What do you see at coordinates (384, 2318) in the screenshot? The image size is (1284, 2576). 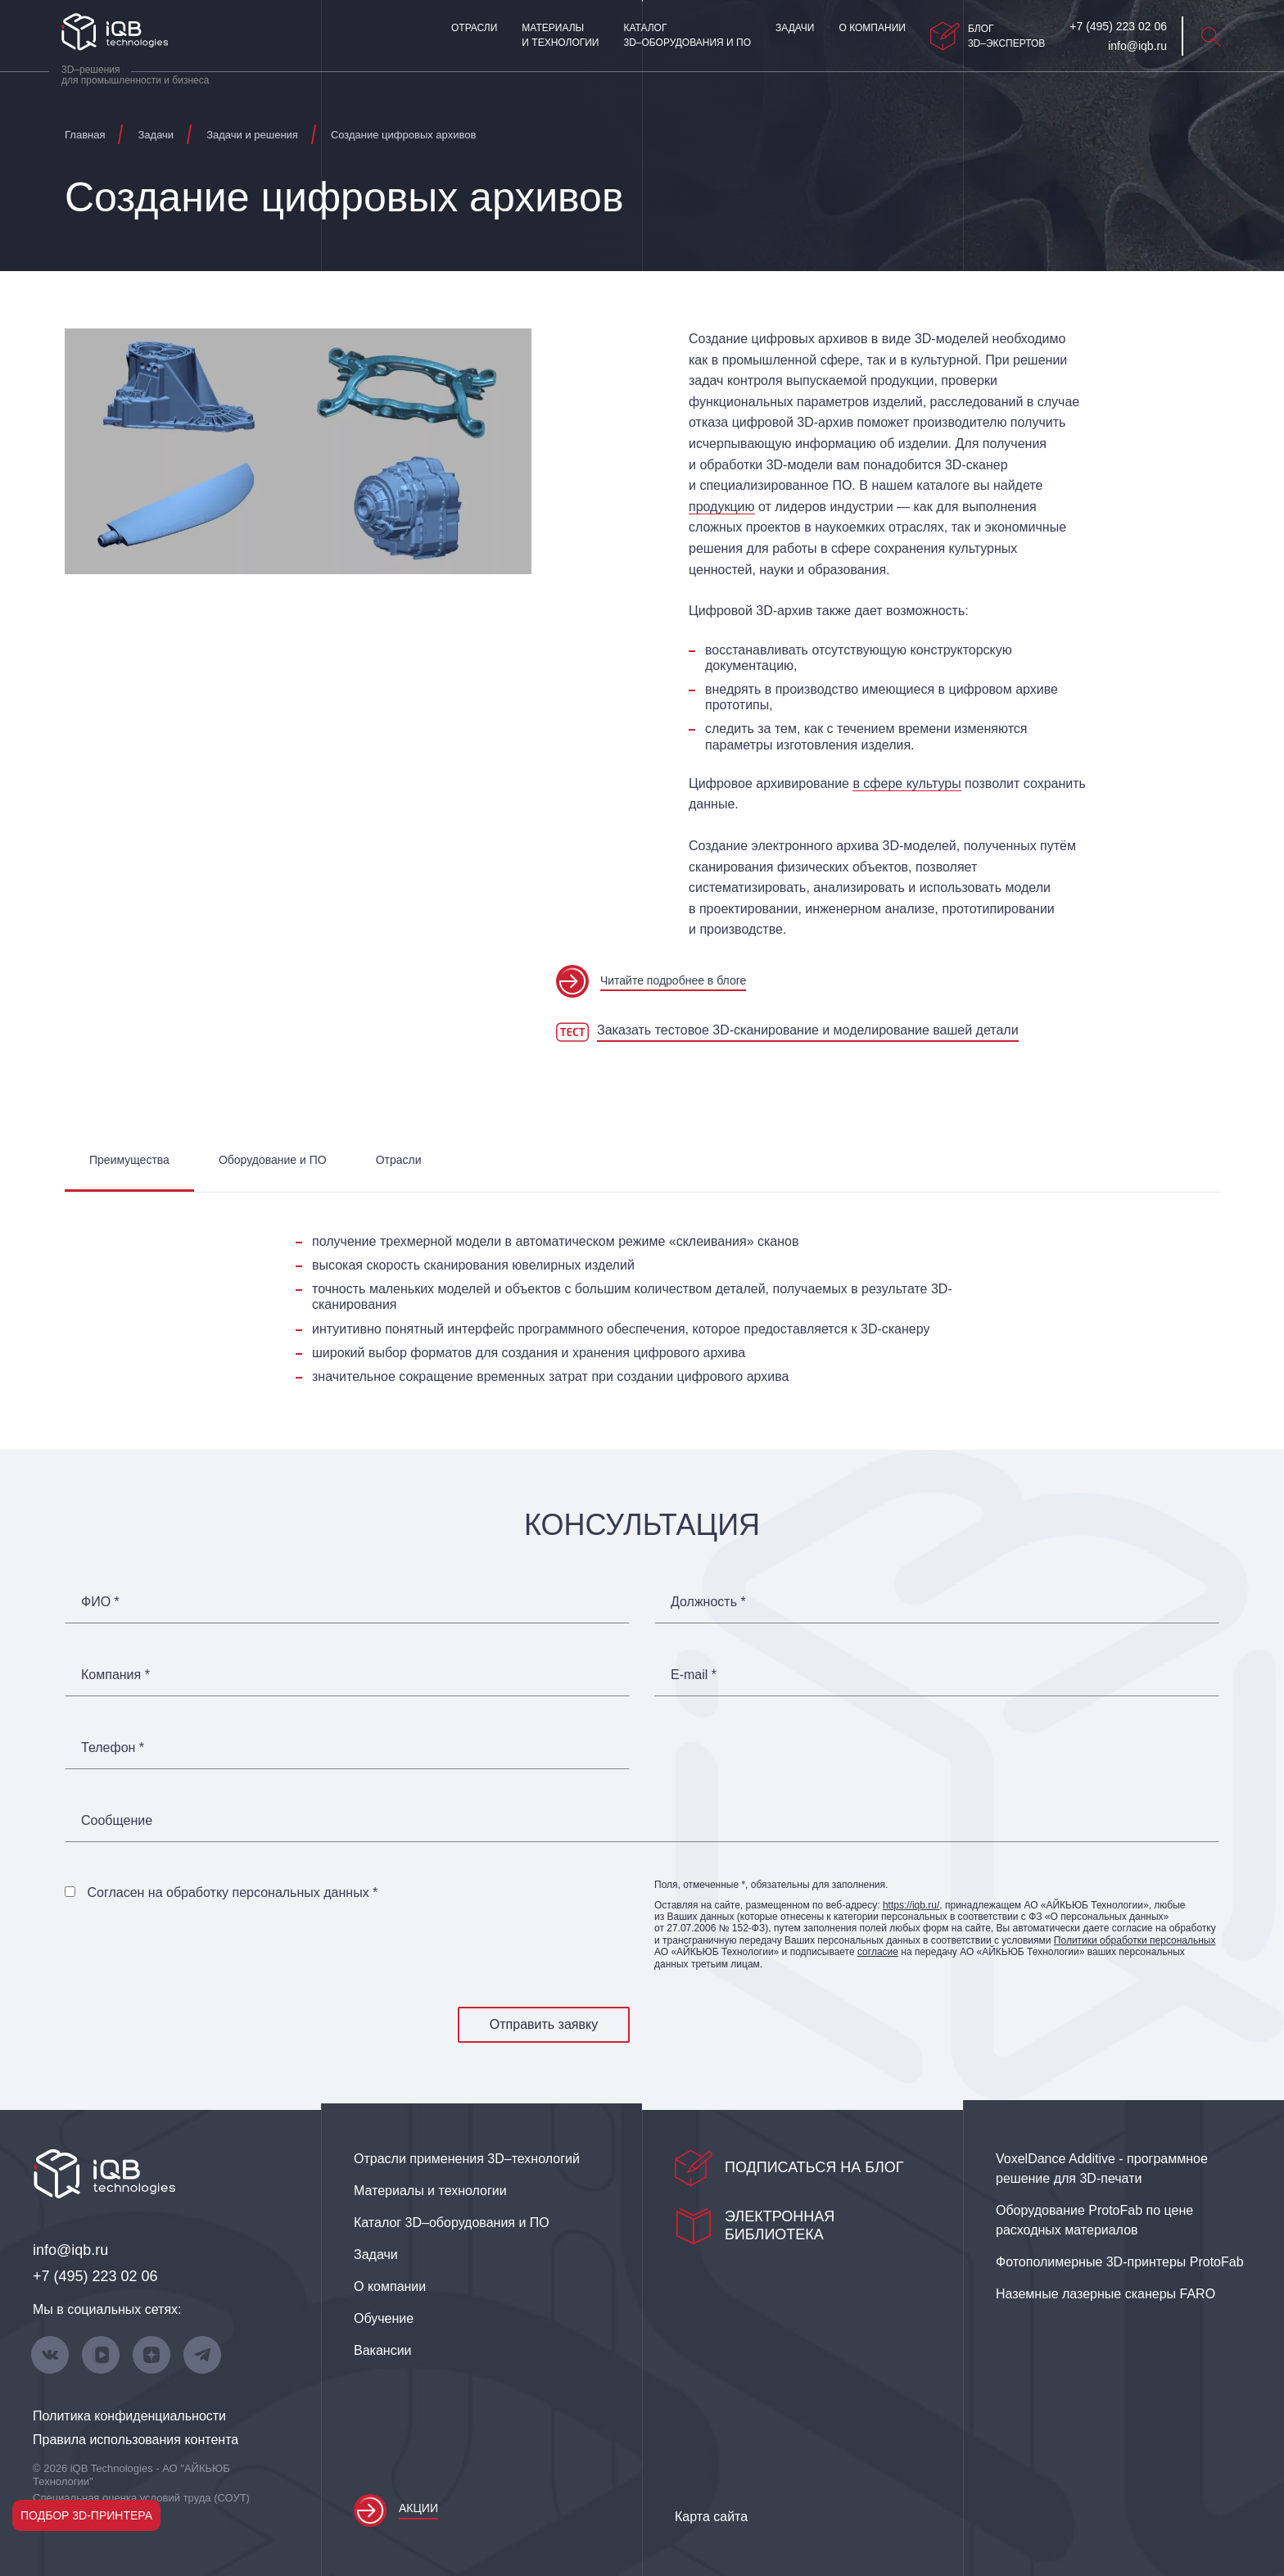 I see `Обучение` at bounding box center [384, 2318].